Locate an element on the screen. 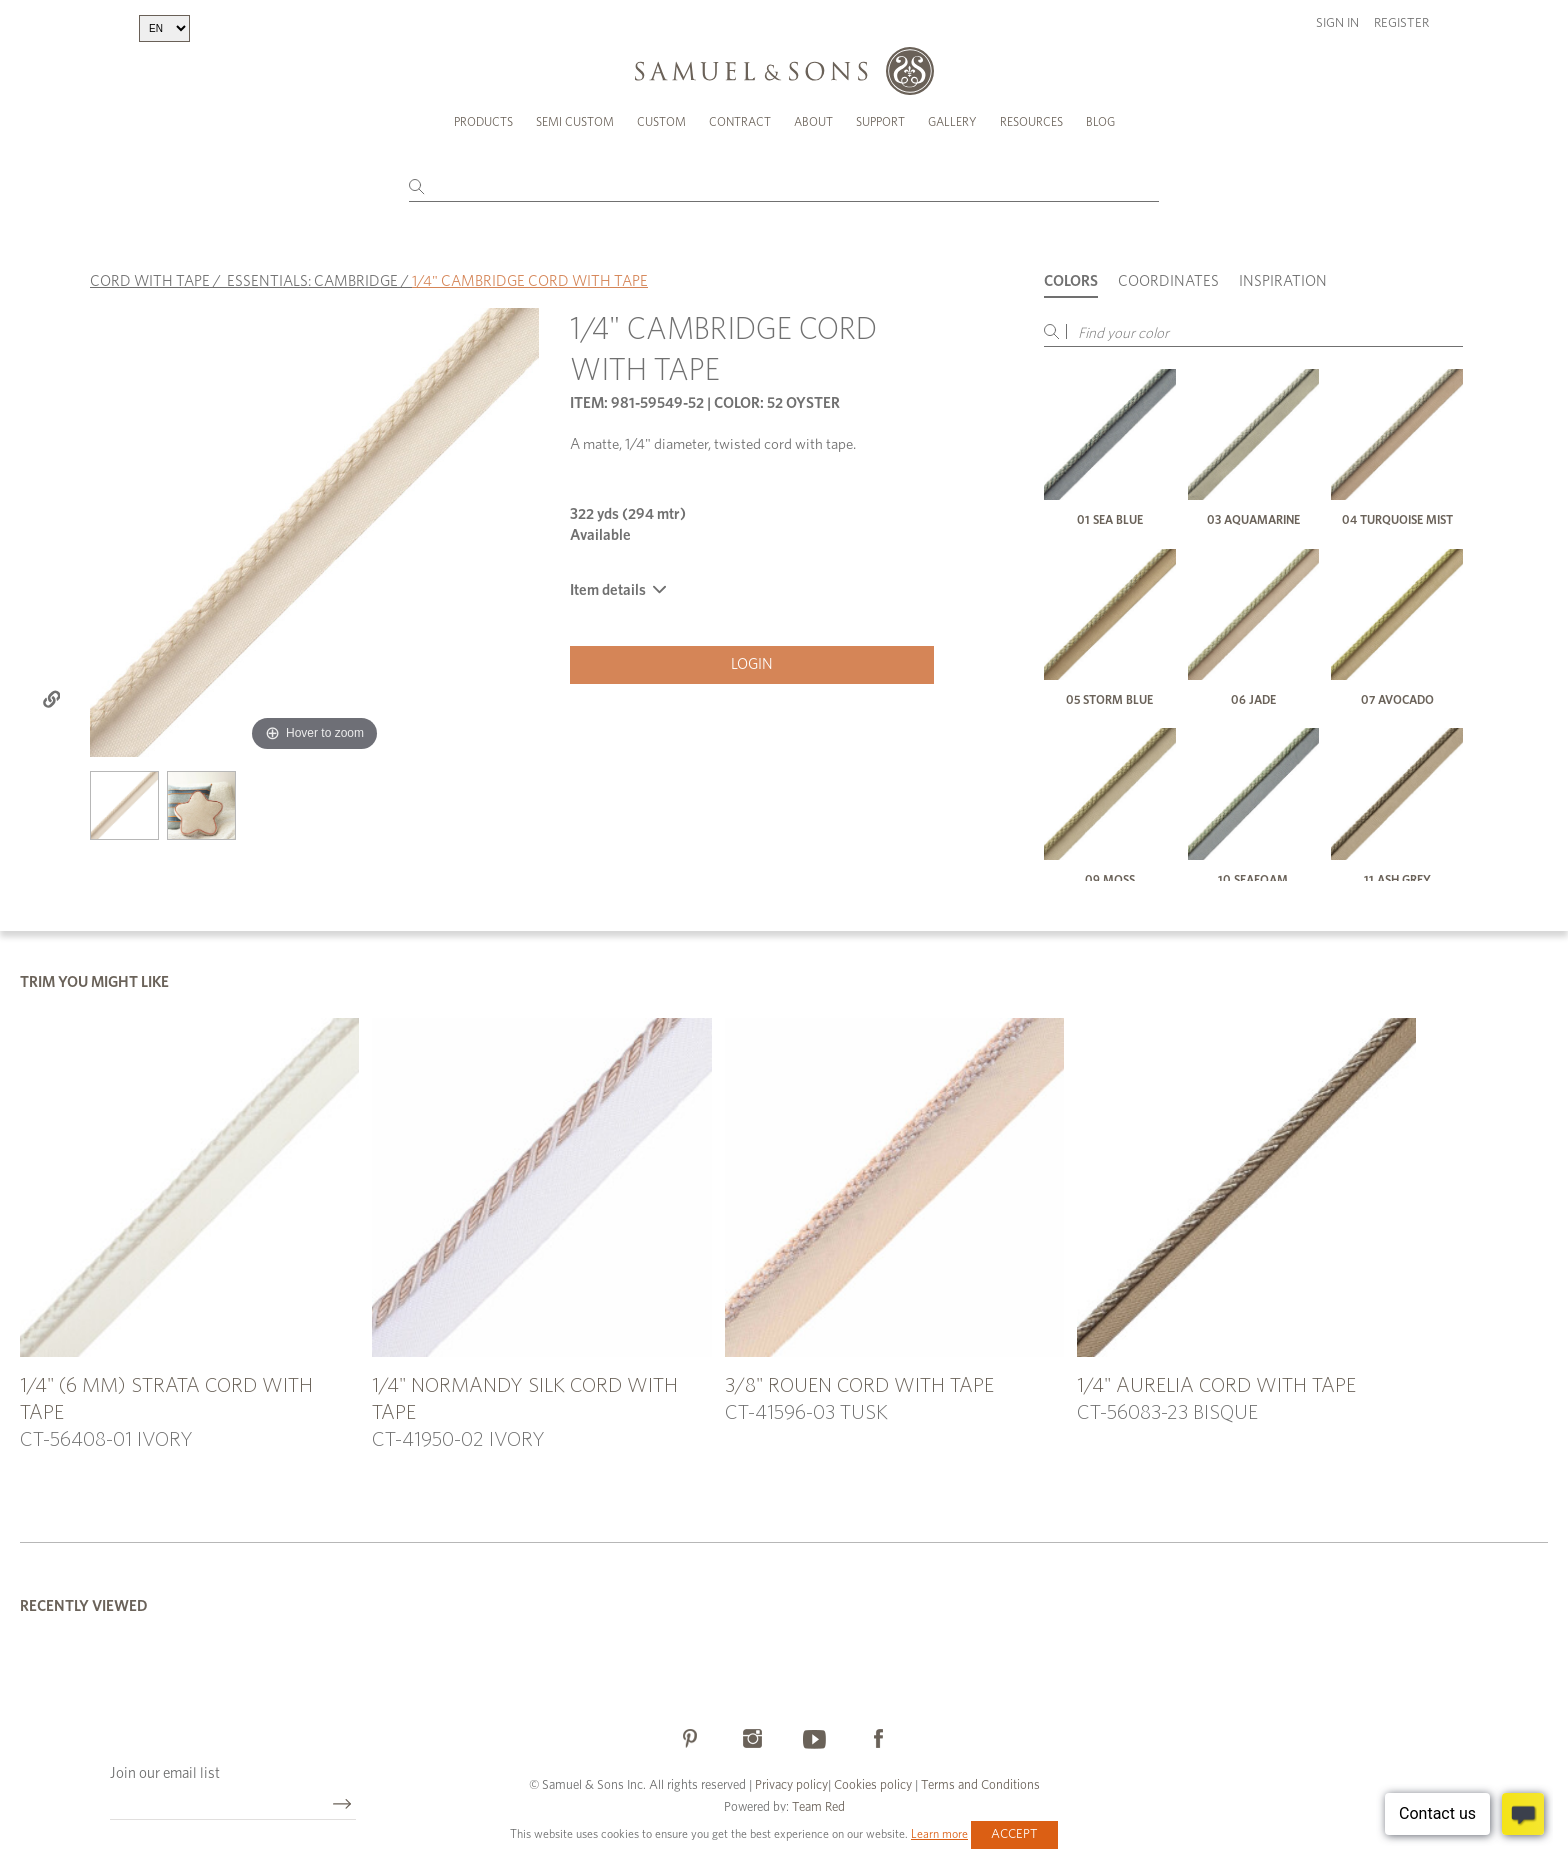 The width and height of the screenshot is (1568, 1859). Products is located at coordinates (483, 122).